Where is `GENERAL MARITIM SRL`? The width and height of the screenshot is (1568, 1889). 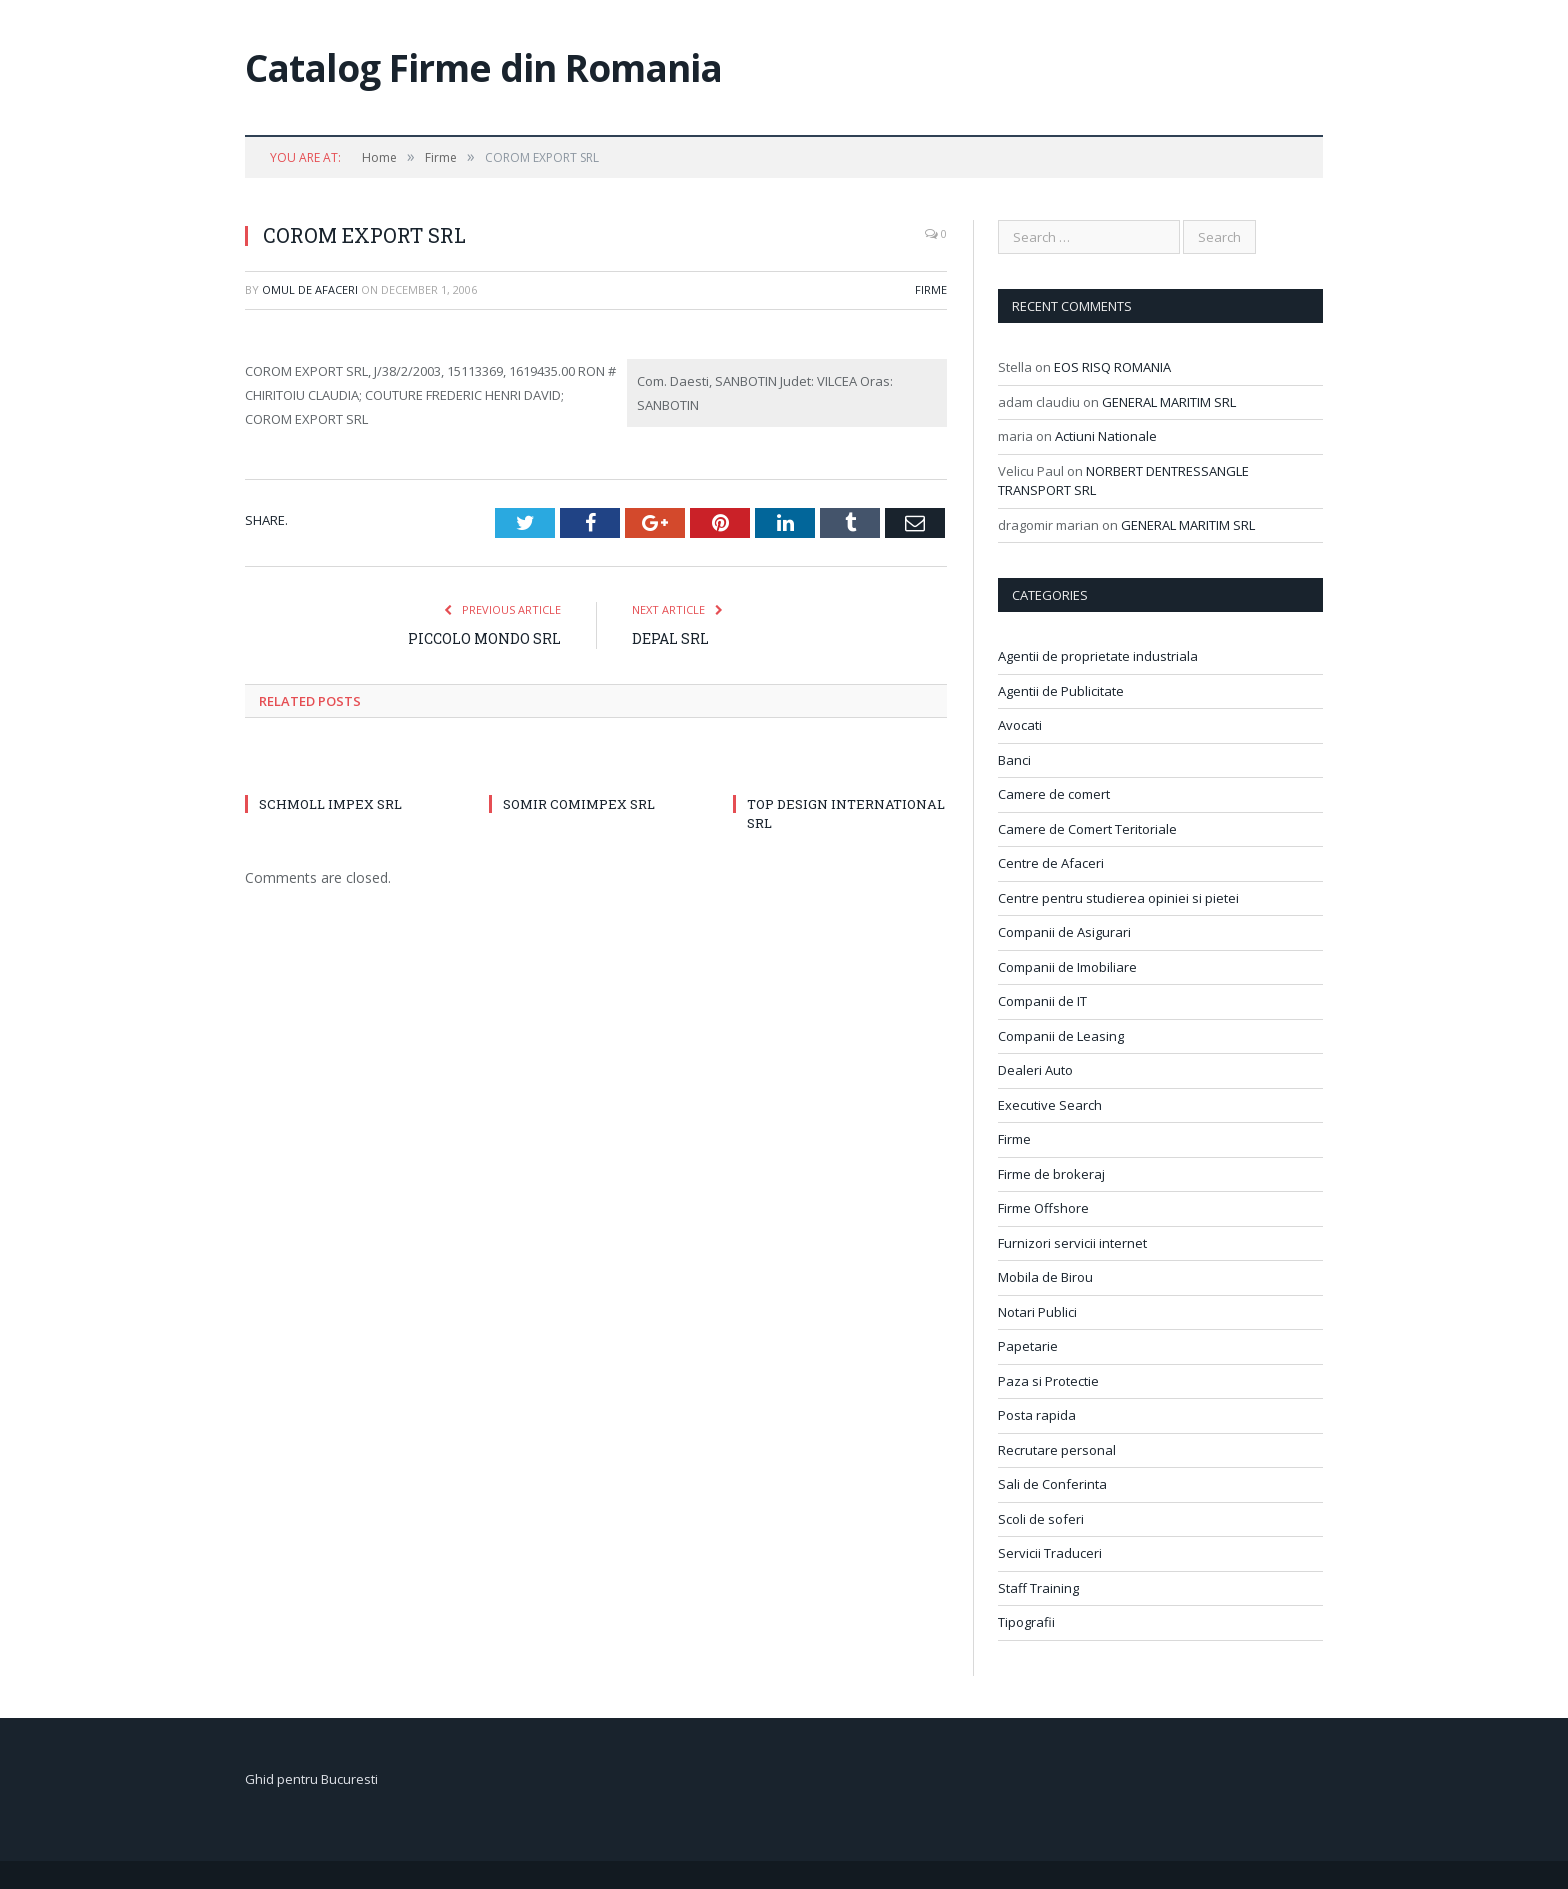
GENERAL MARITIM SRL is located at coordinates (1169, 402).